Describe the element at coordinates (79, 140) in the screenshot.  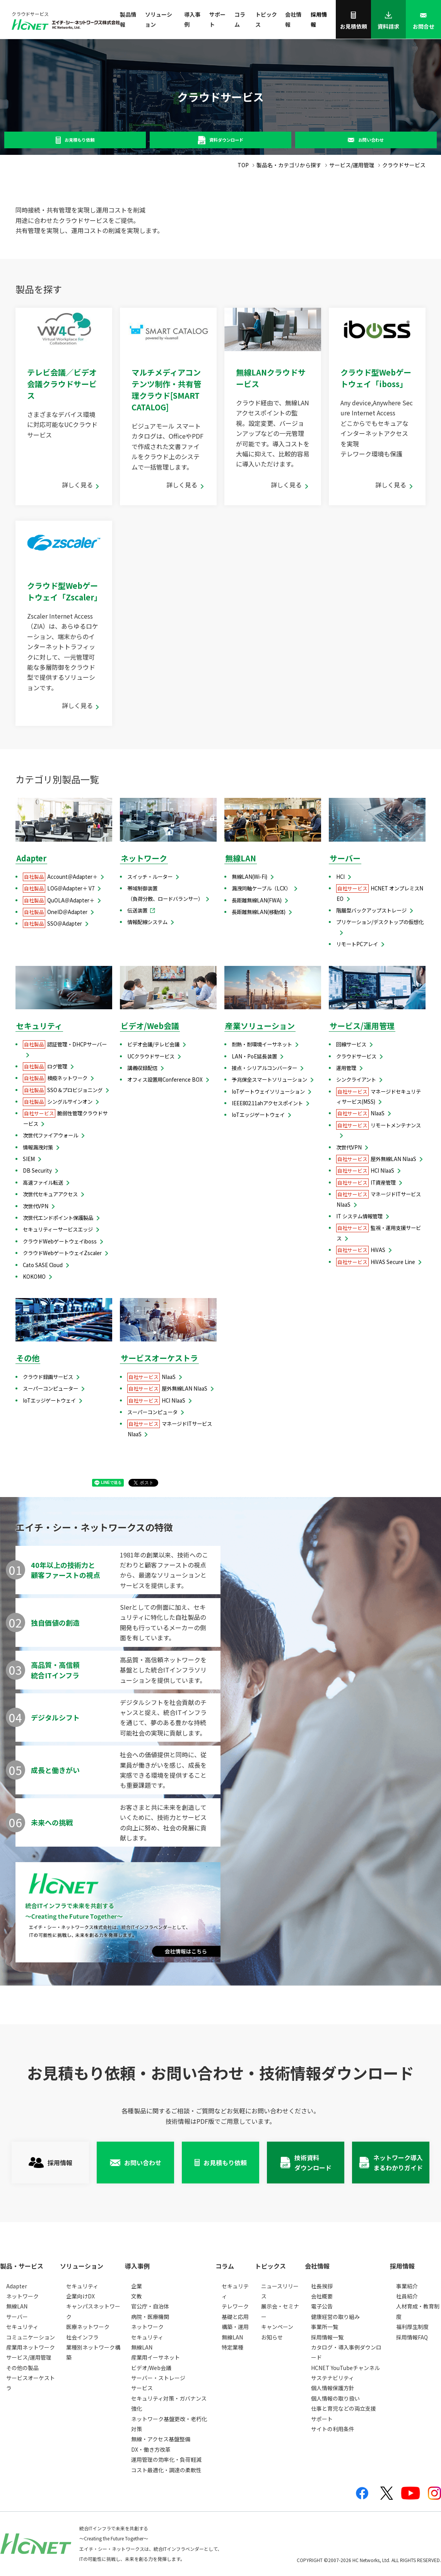
I see `お見積もり依頼` at that location.